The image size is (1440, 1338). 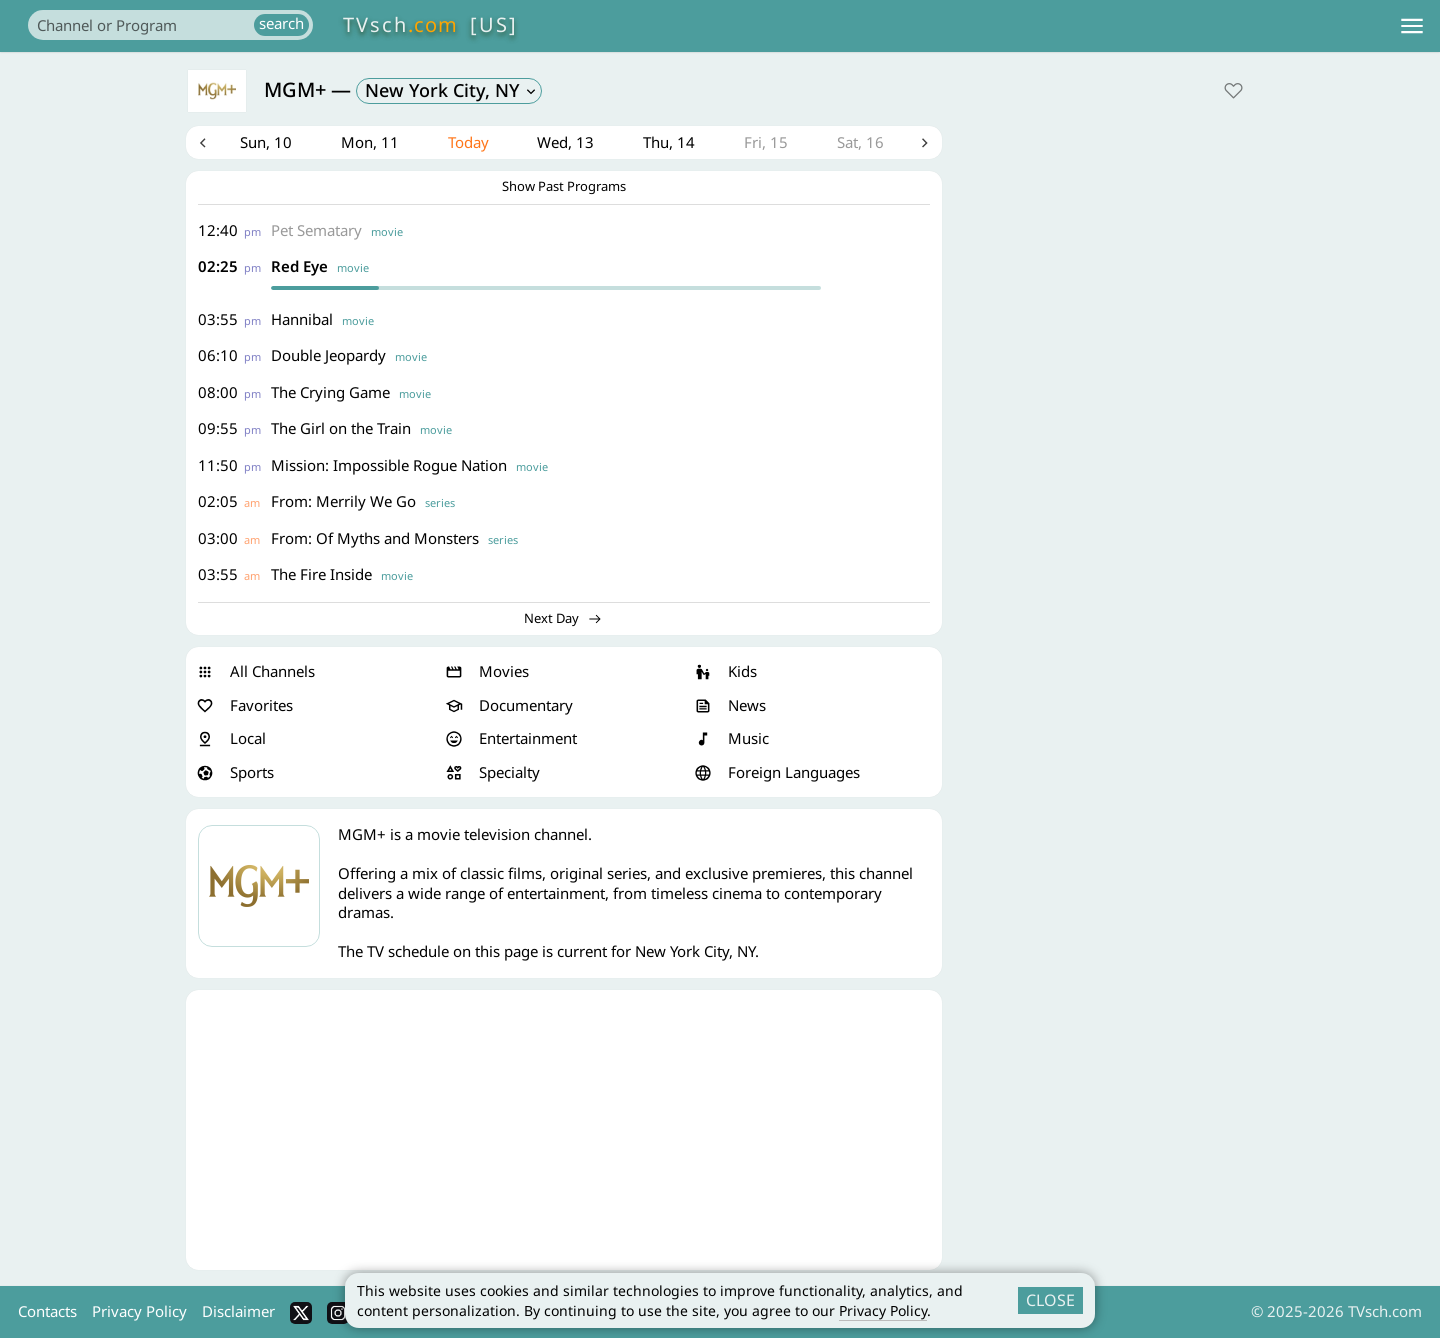 What do you see at coordinates (564, 1132) in the screenshot?
I see `[Advertisement]` at bounding box center [564, 1132].